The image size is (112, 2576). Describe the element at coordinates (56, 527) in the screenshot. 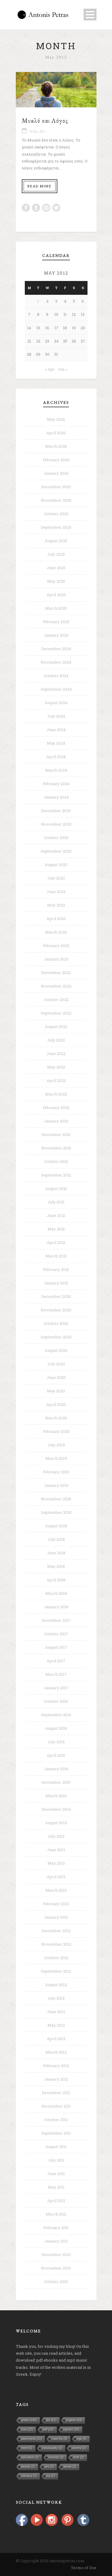

I see `September 2025` at that location.